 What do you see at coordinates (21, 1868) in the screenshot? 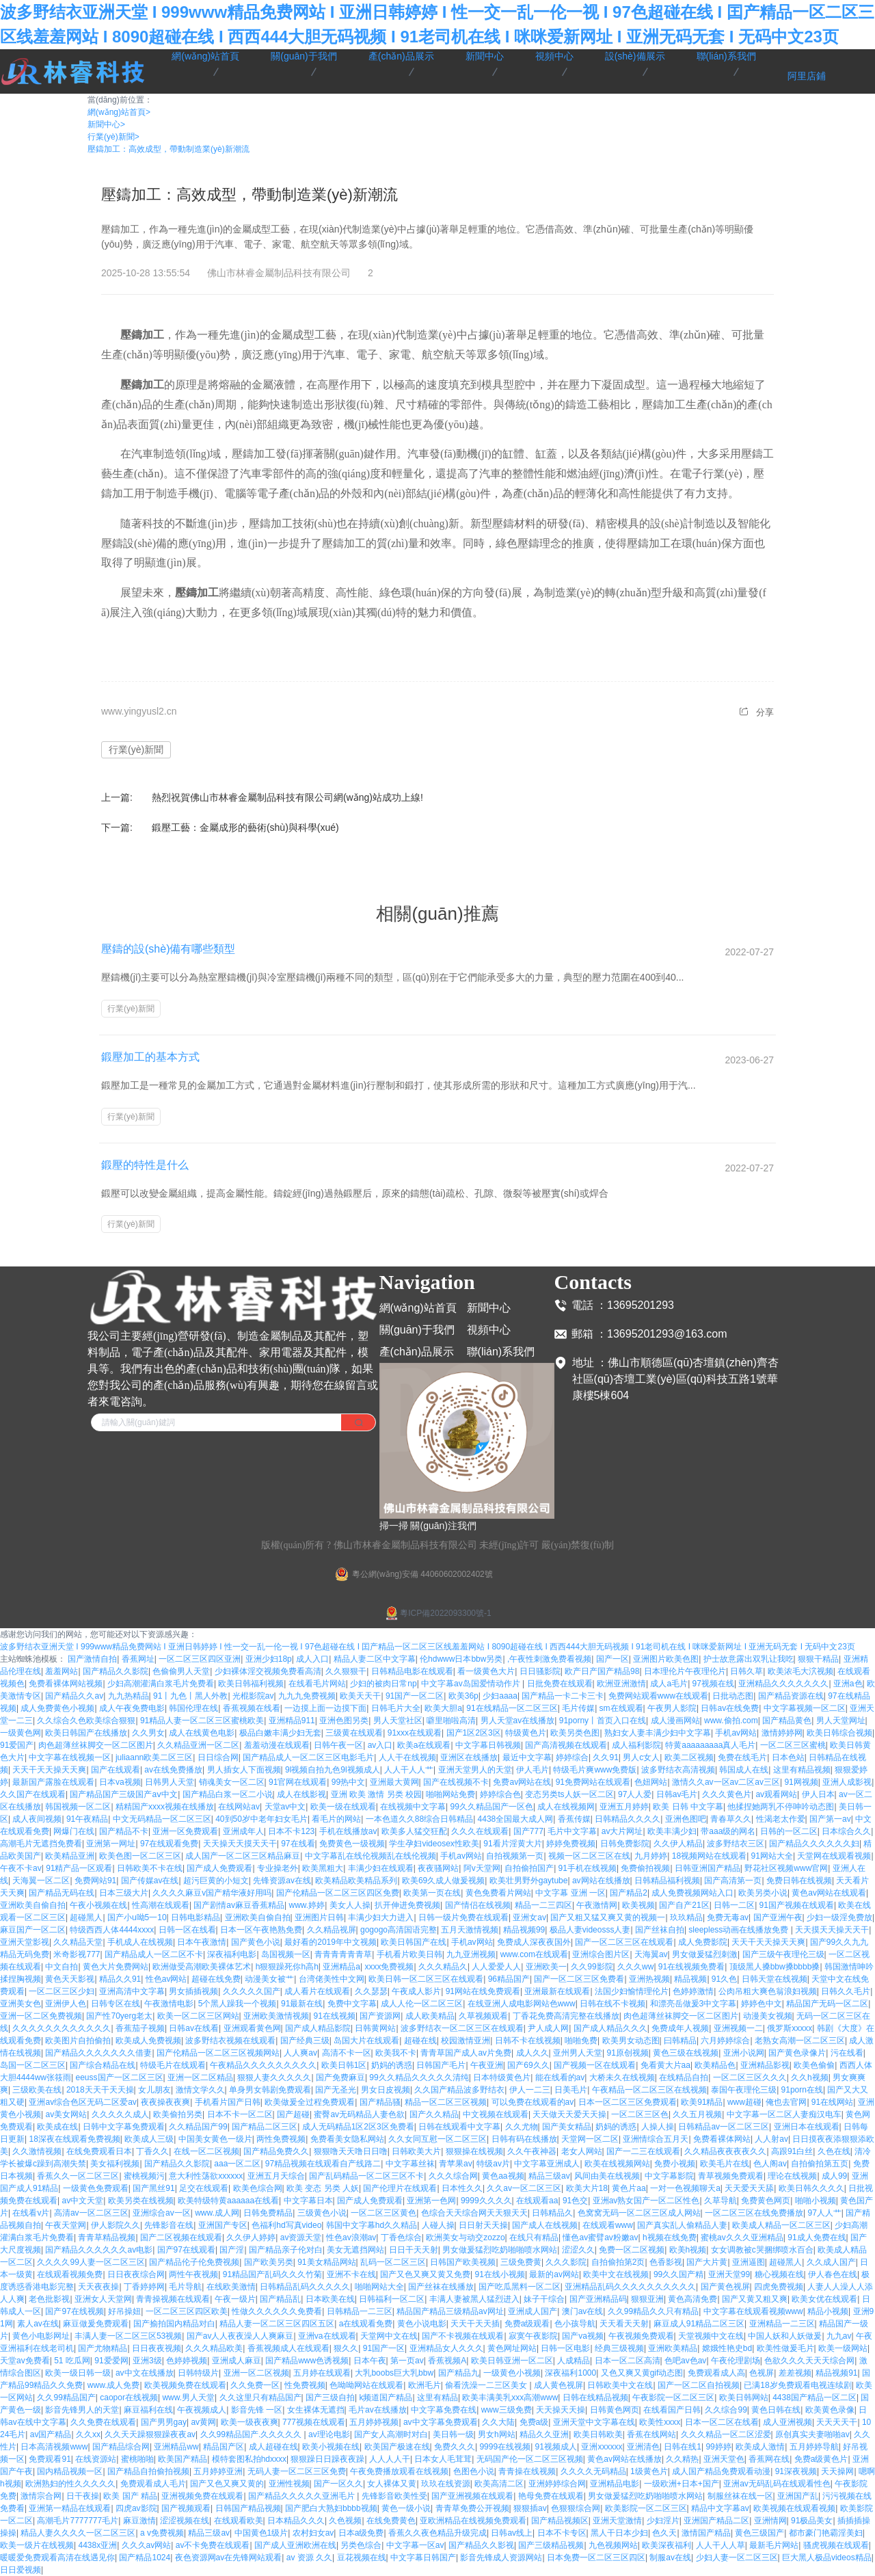
I see `午夜不卡av` at bounding box center [21, 1868].